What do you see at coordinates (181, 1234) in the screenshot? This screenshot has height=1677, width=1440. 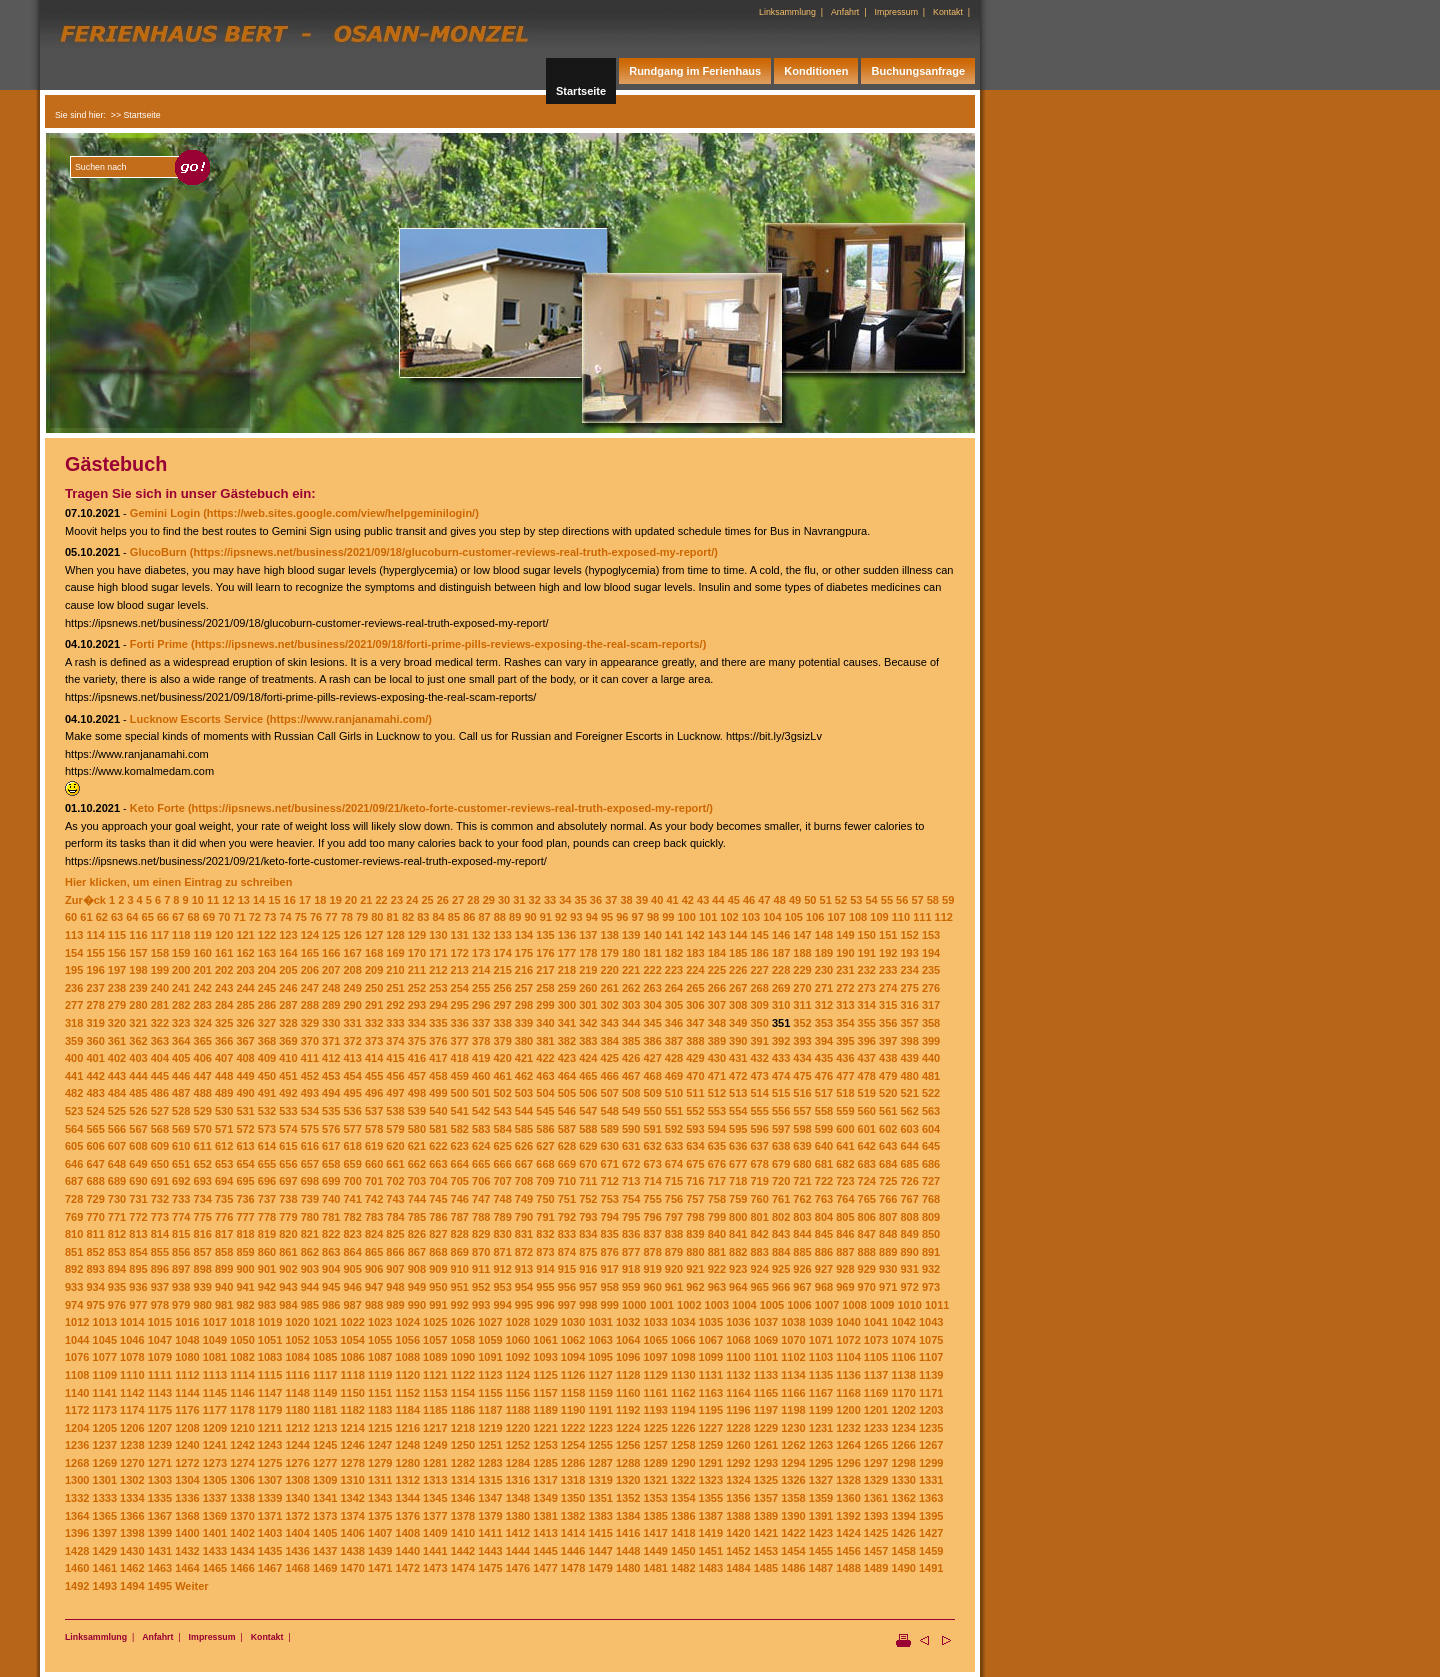 I see `815` at bounding box center [181, 1234].